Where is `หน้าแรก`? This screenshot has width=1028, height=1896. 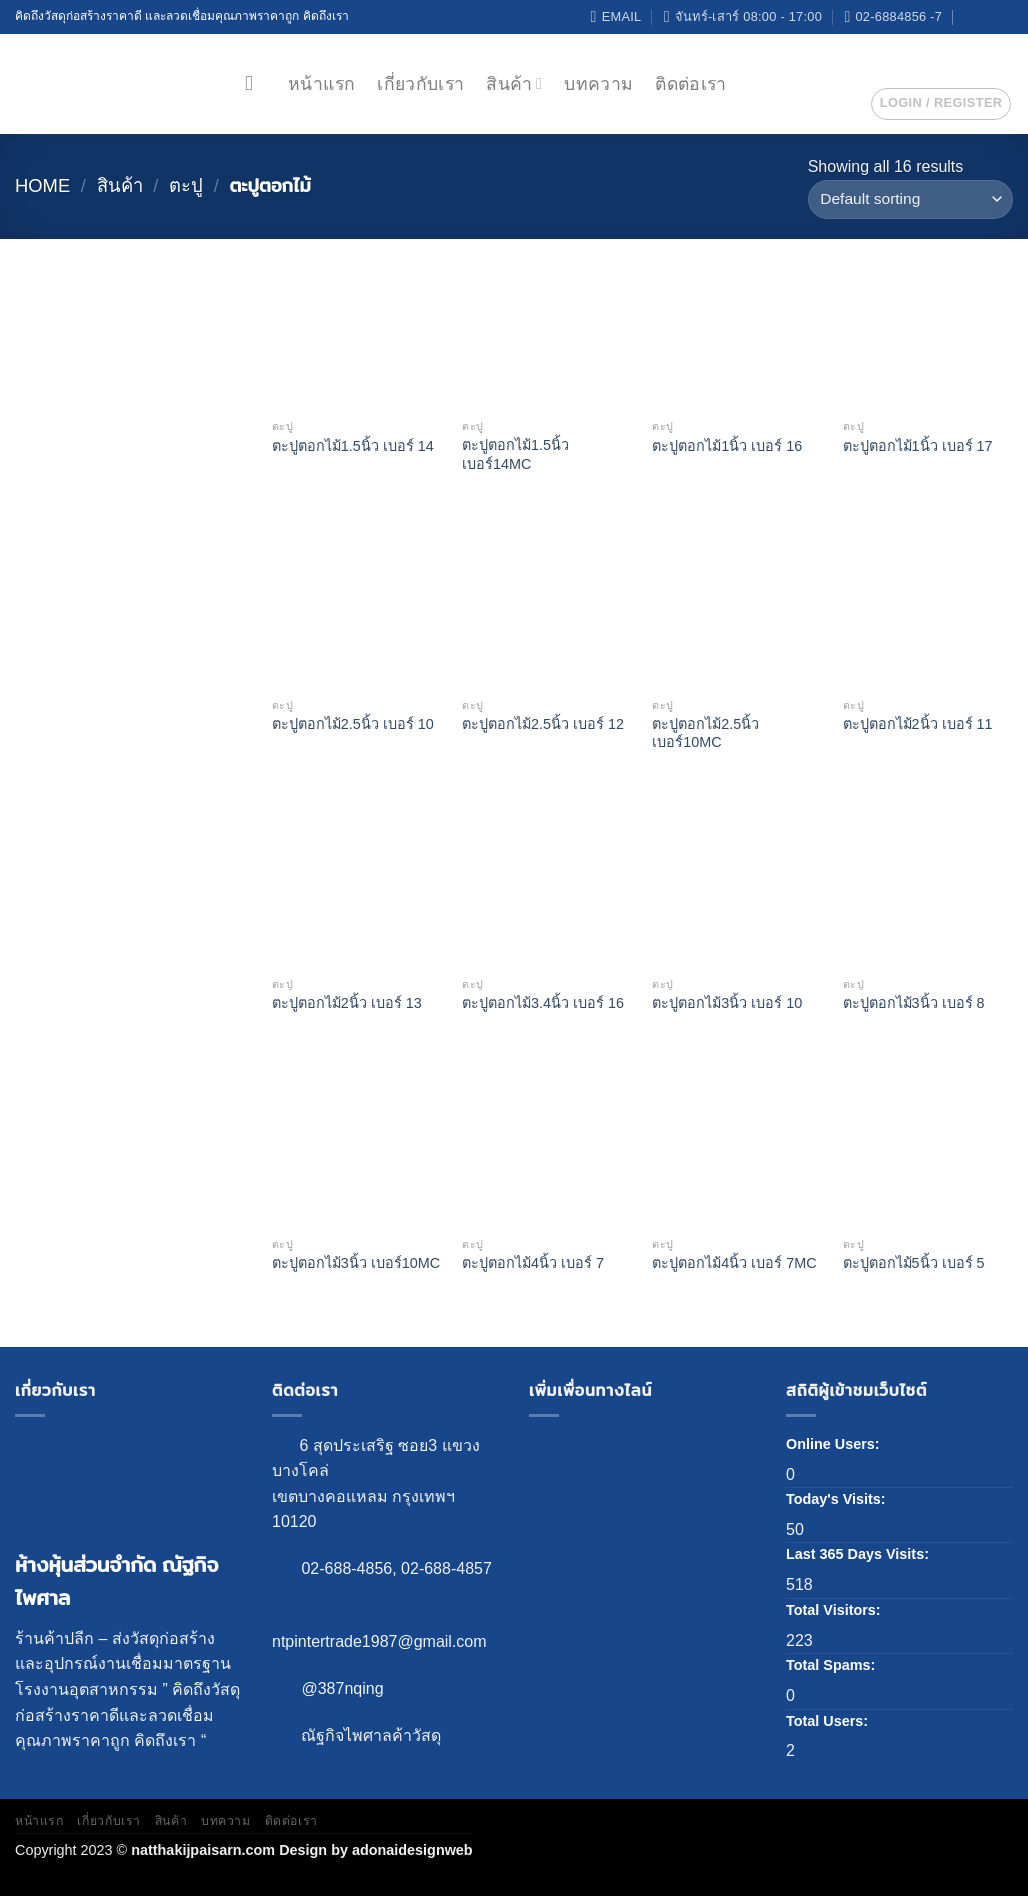
หน้าแรก is located at coordinates (321, 84).